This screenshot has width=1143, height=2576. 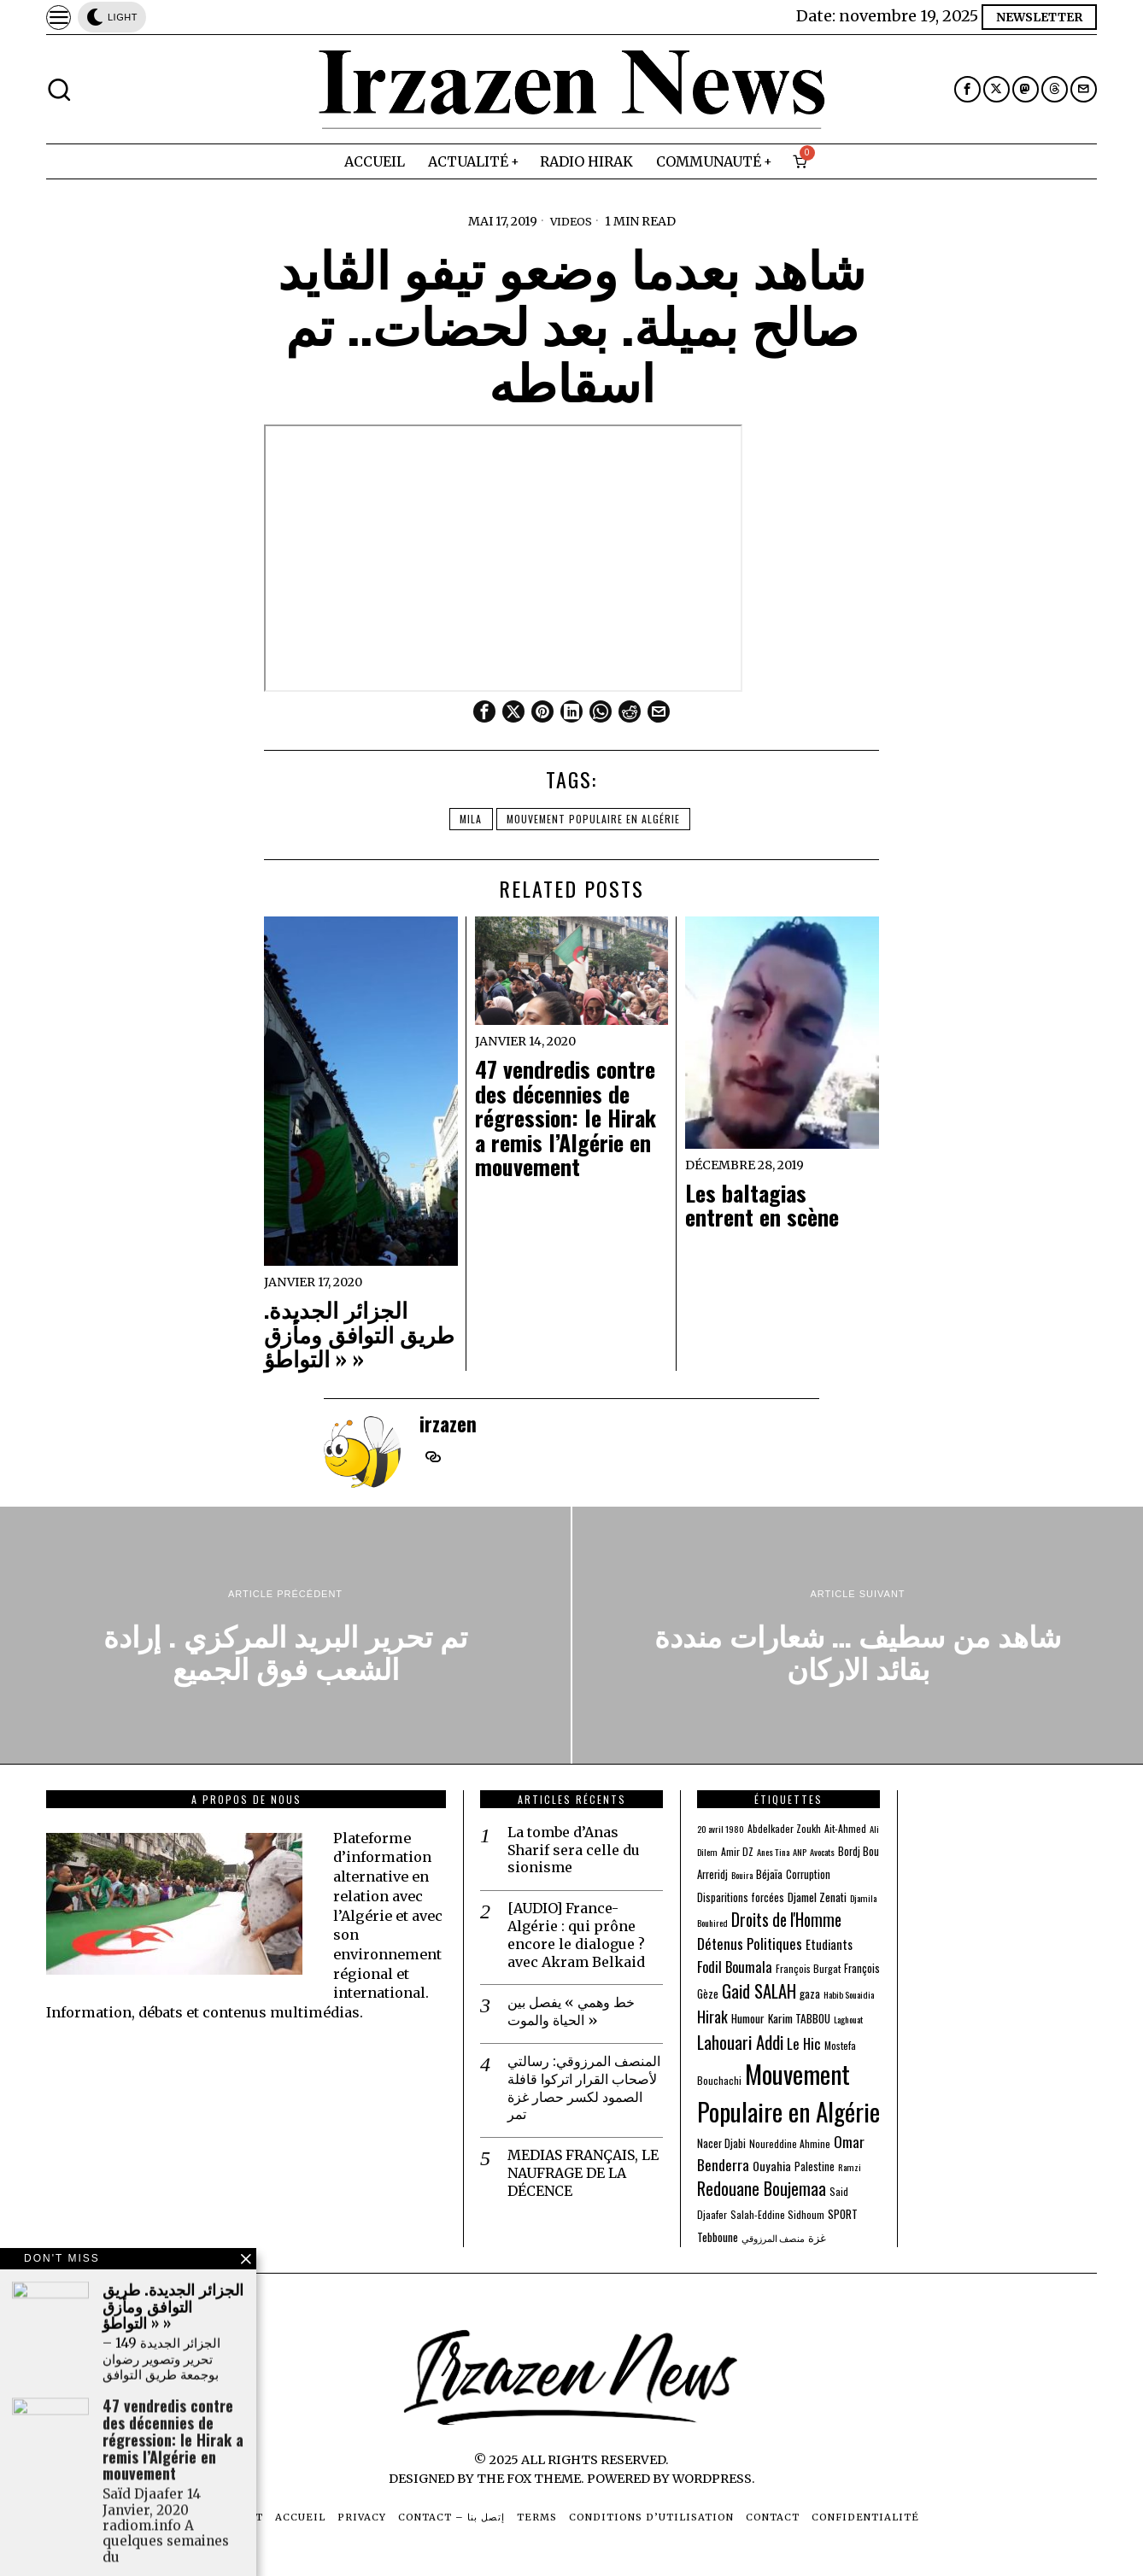 I want to click on Djamel Zenati [Djamel Zenati (5 éléments)], so click(x=817, y=1897).